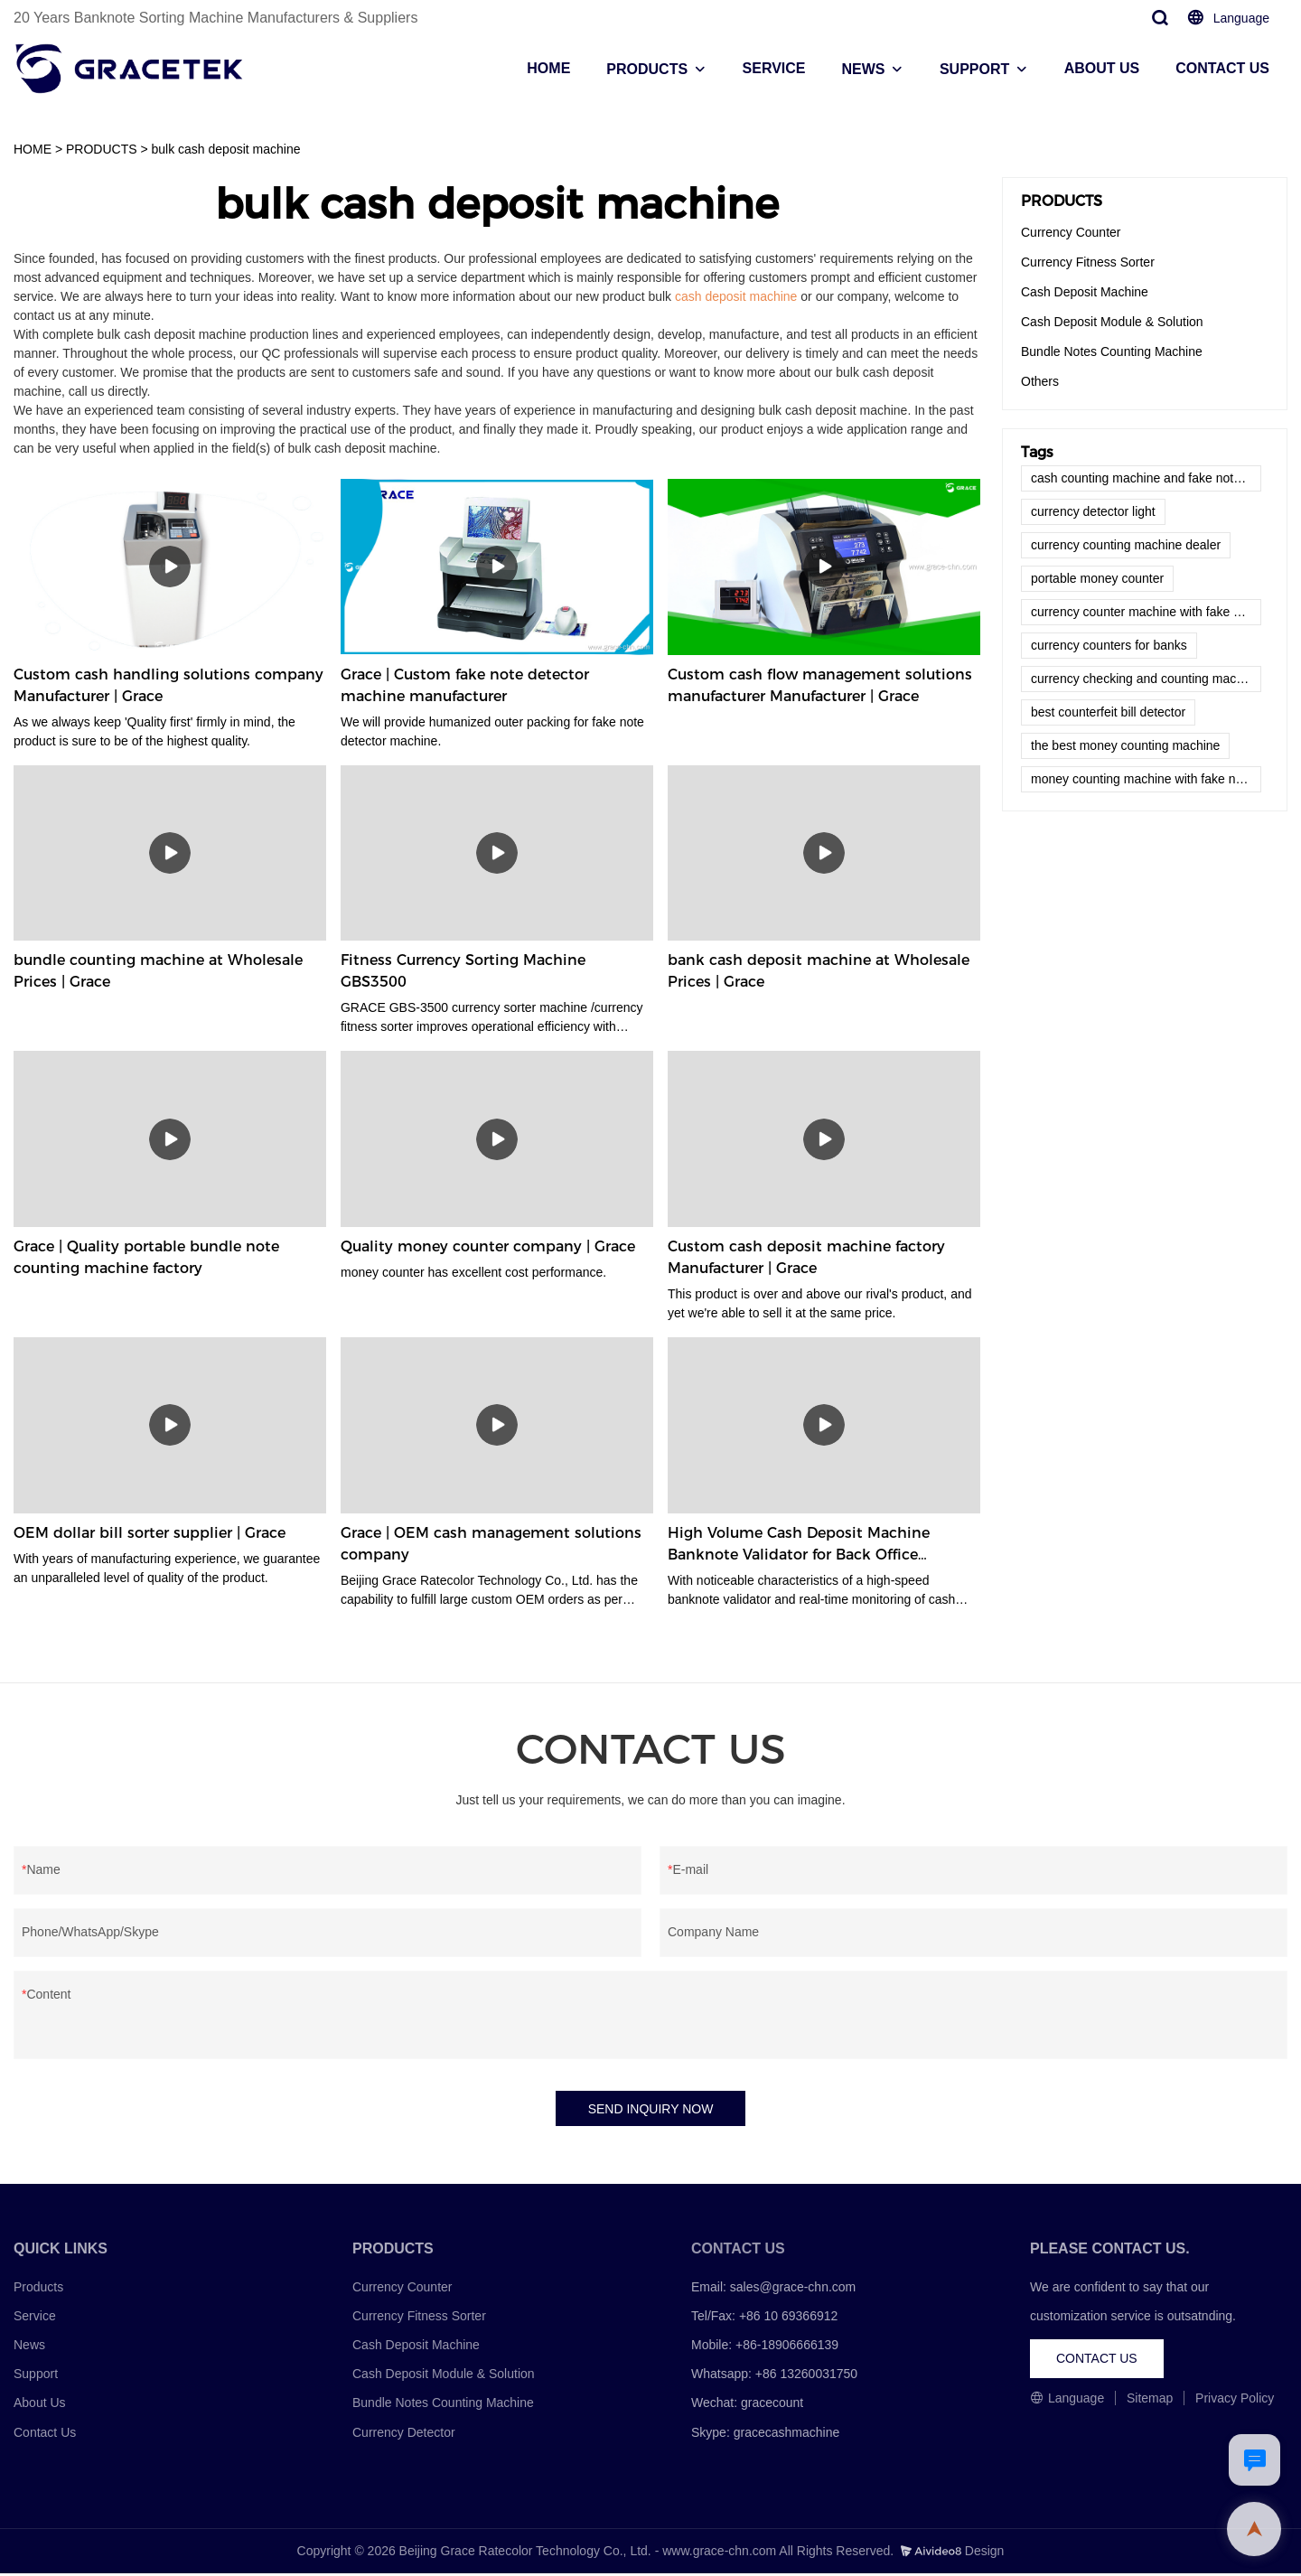  I want to click on OEM dollar bill sorter supplier | Grace, so click(149, 1532).